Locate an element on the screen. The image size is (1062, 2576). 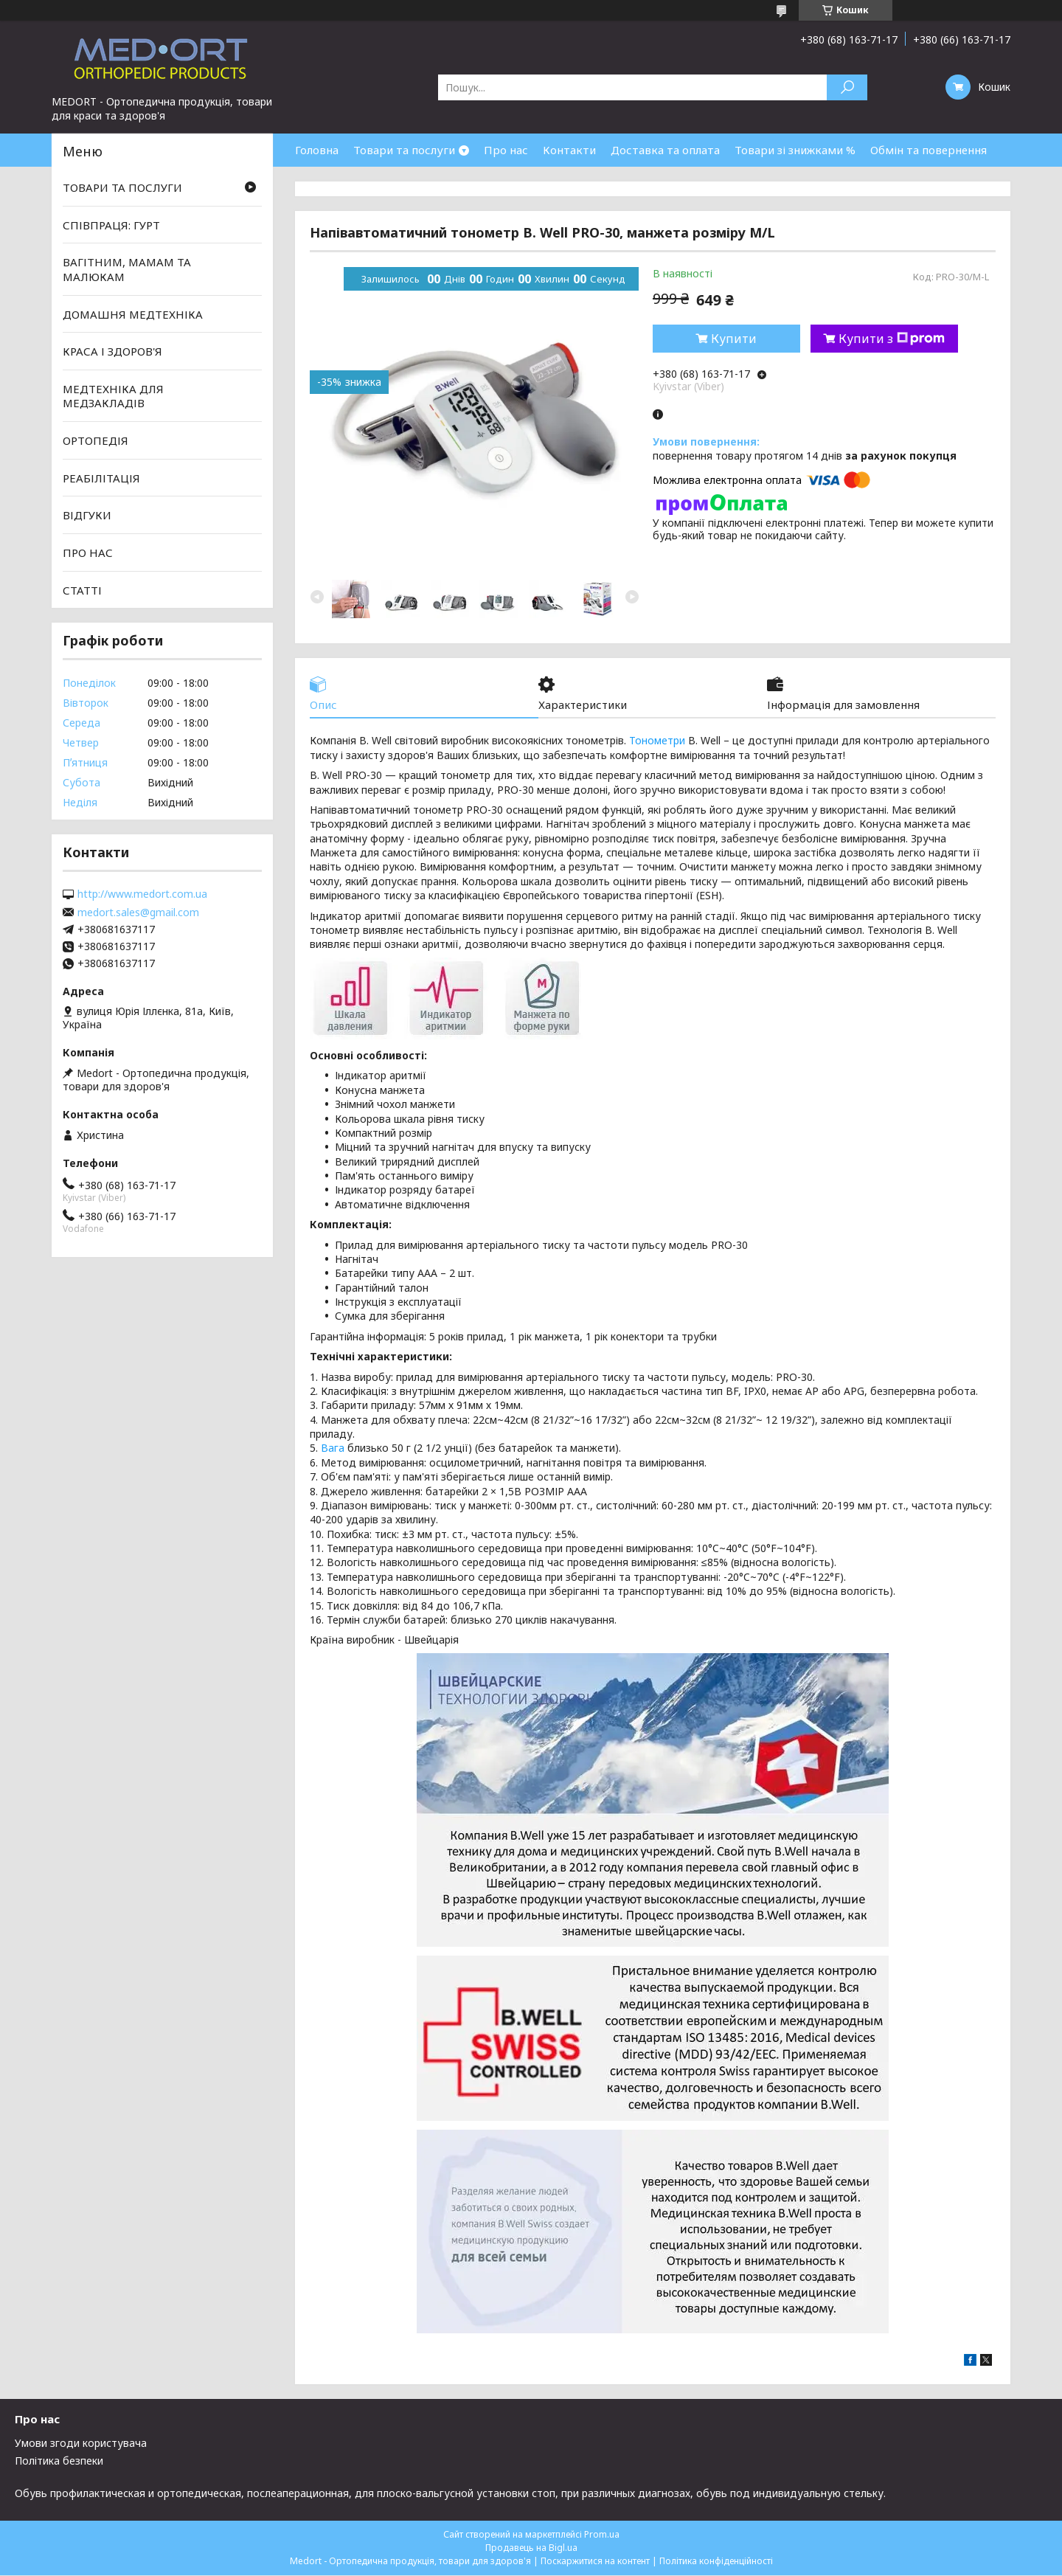
Політика конфіденційності is located at coordinates (716, 2561).